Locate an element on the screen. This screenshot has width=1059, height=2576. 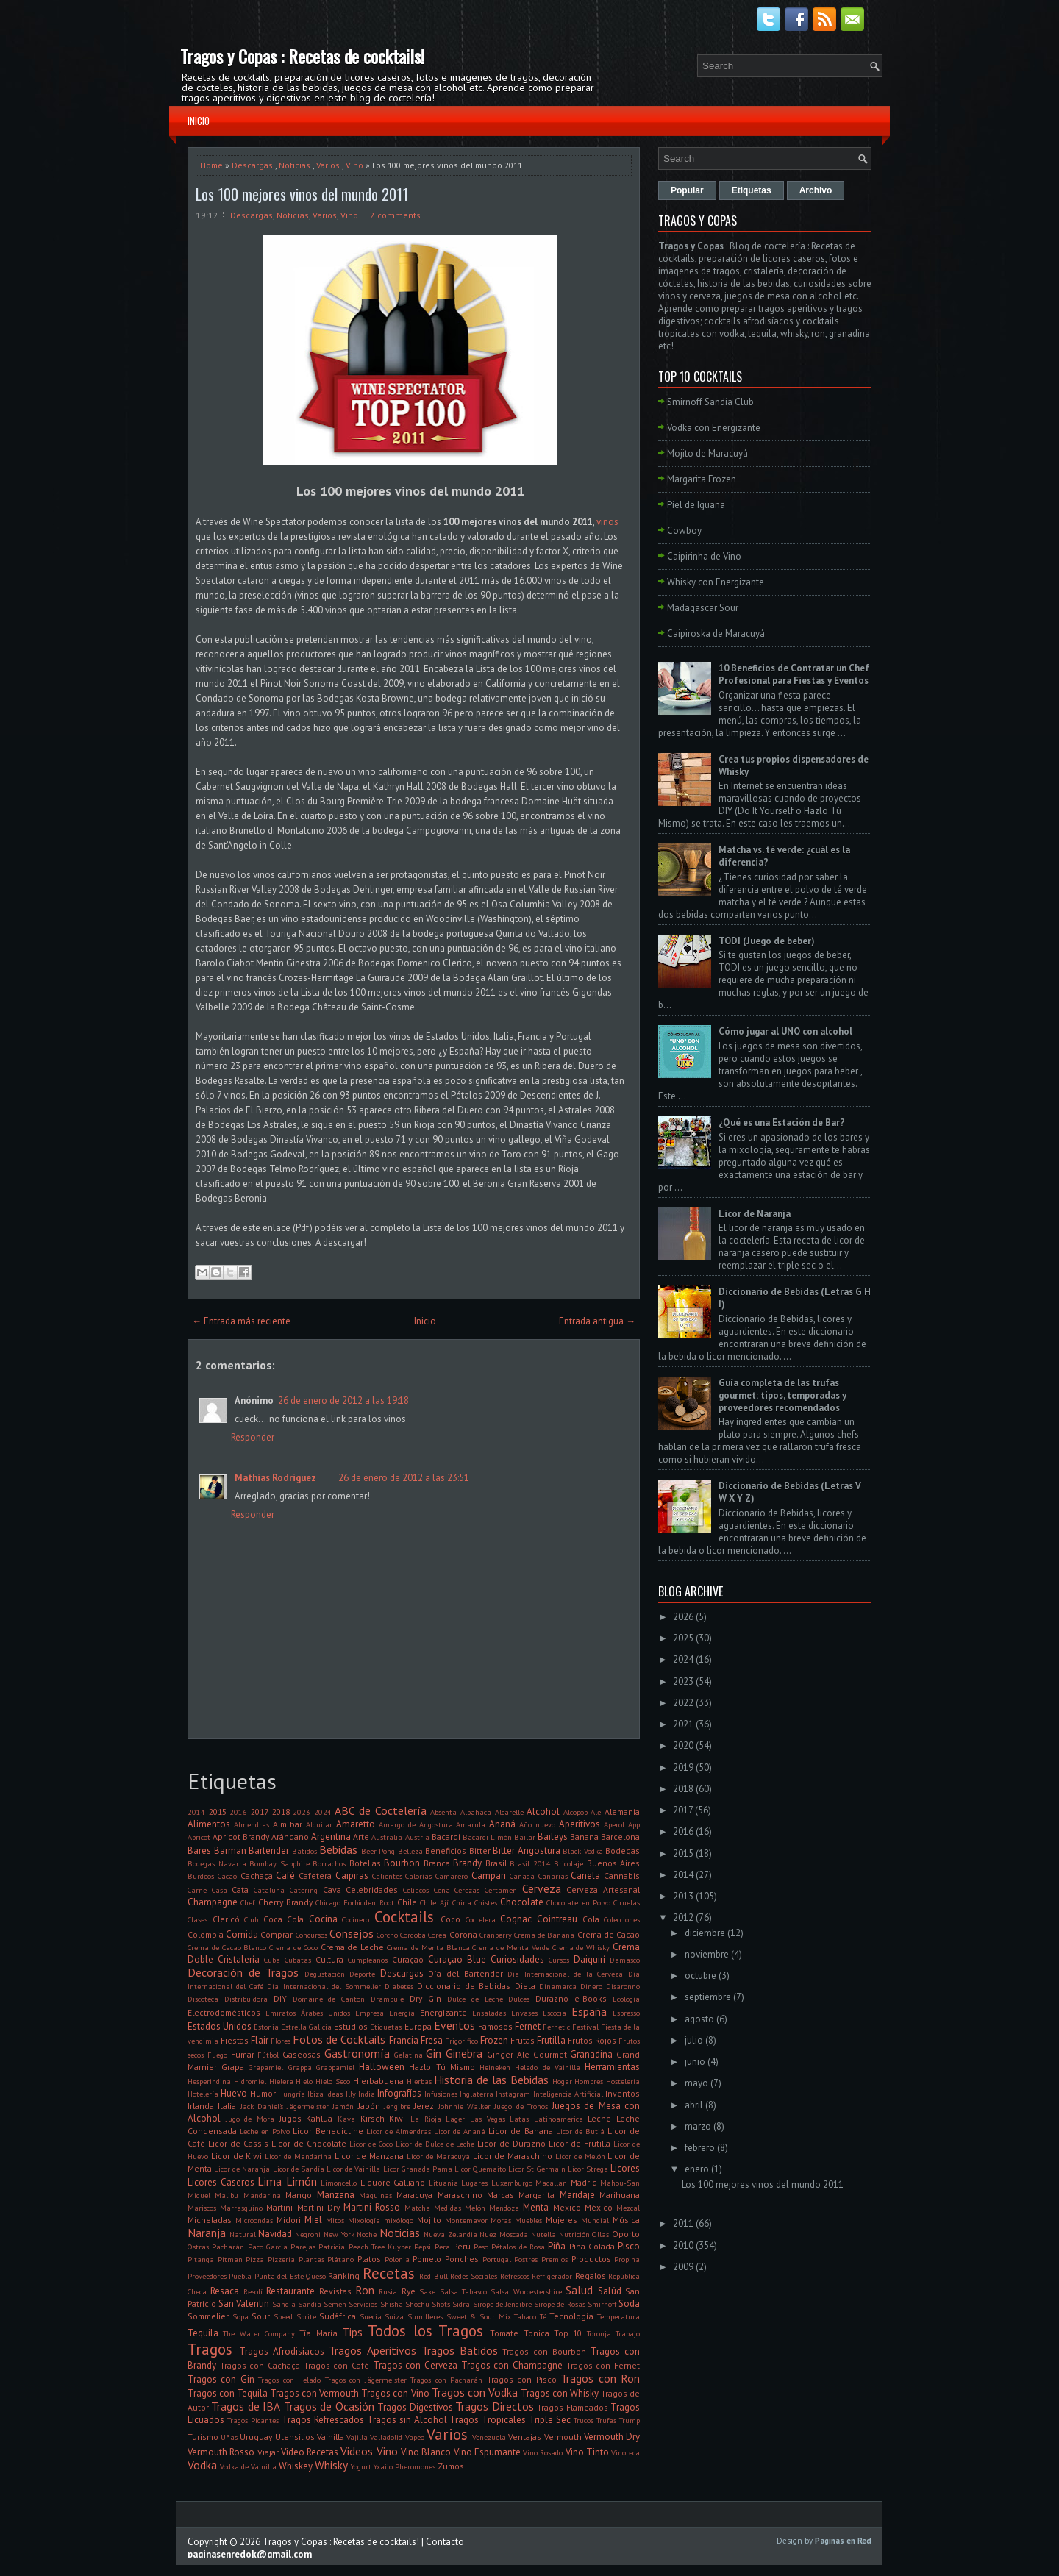
Fernetic is located at coordinates (556, 2027).